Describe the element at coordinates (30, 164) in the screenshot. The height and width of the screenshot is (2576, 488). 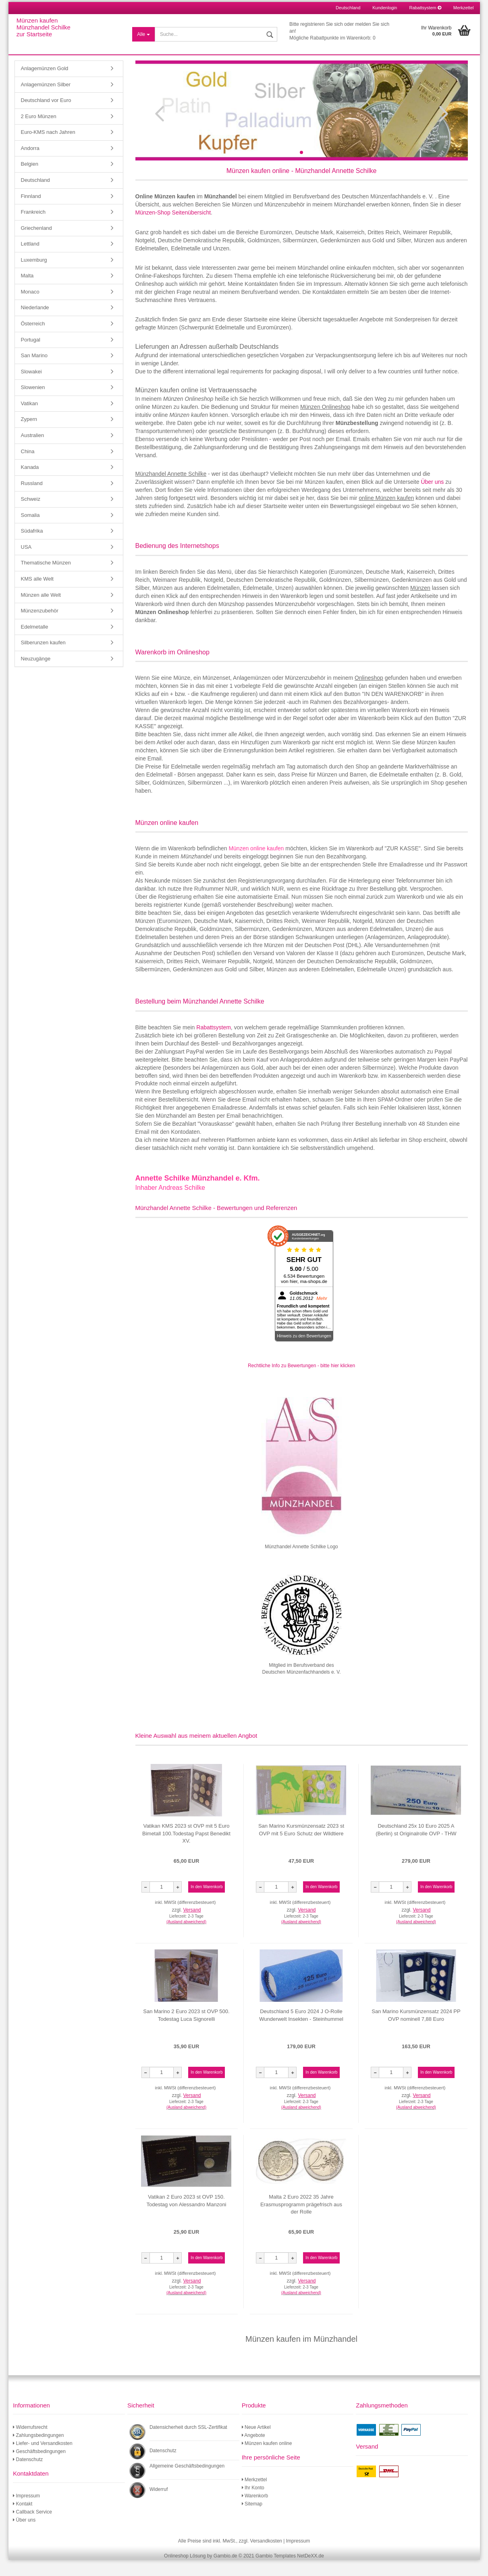
I see `Andorra` at that location.